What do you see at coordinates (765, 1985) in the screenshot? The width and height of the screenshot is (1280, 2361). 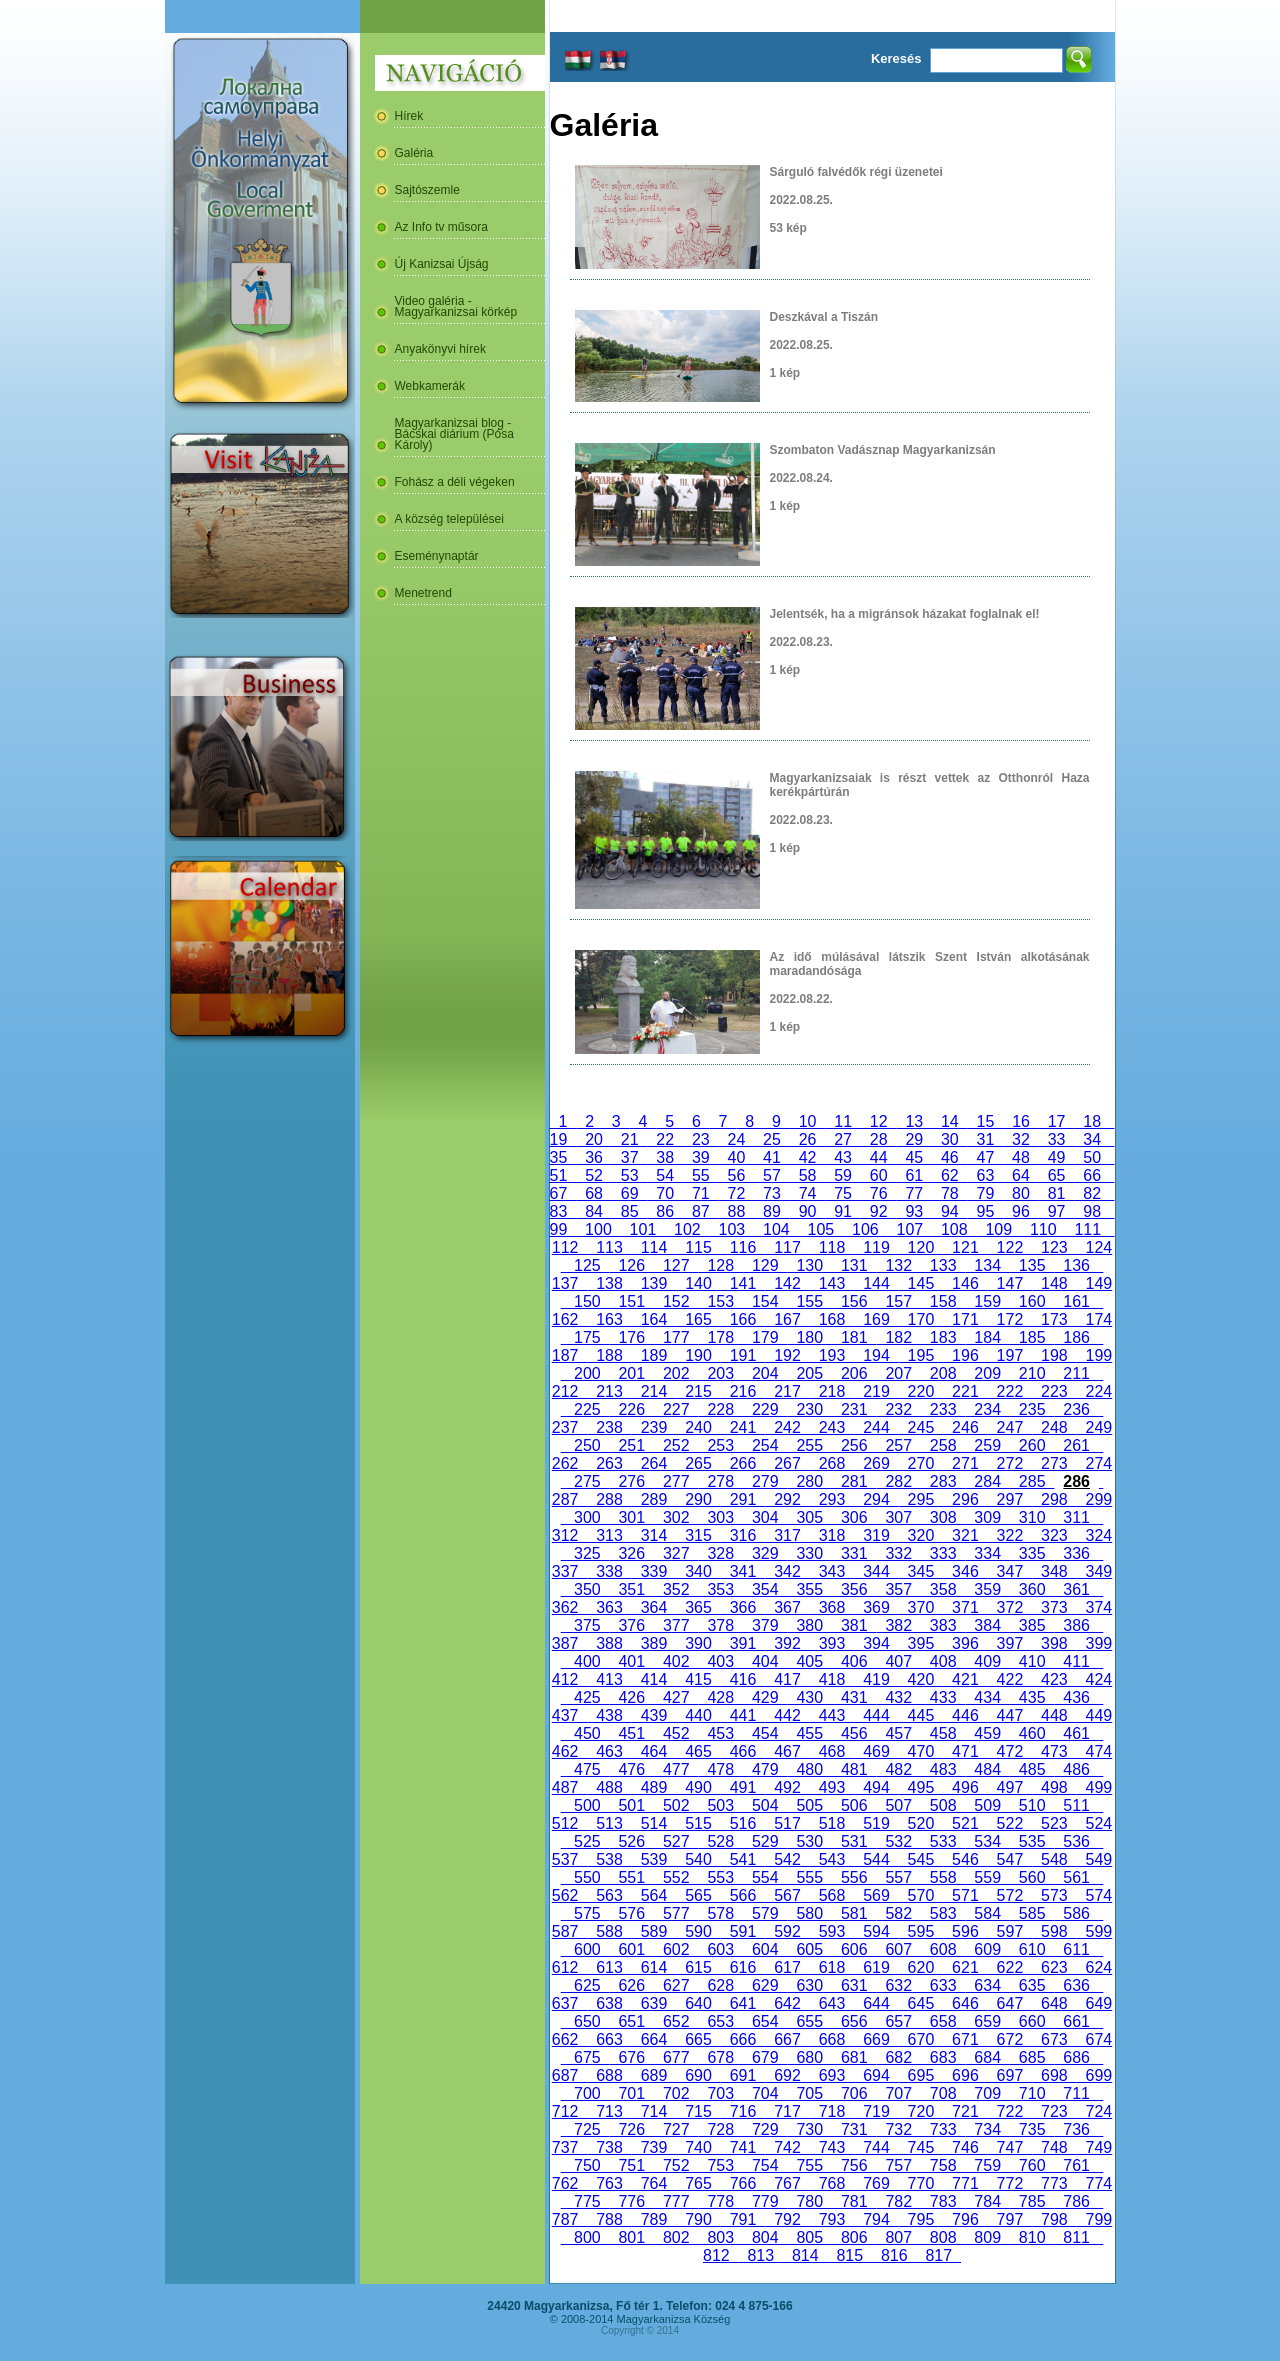 I see `629` at bounding box center [765, 1985].